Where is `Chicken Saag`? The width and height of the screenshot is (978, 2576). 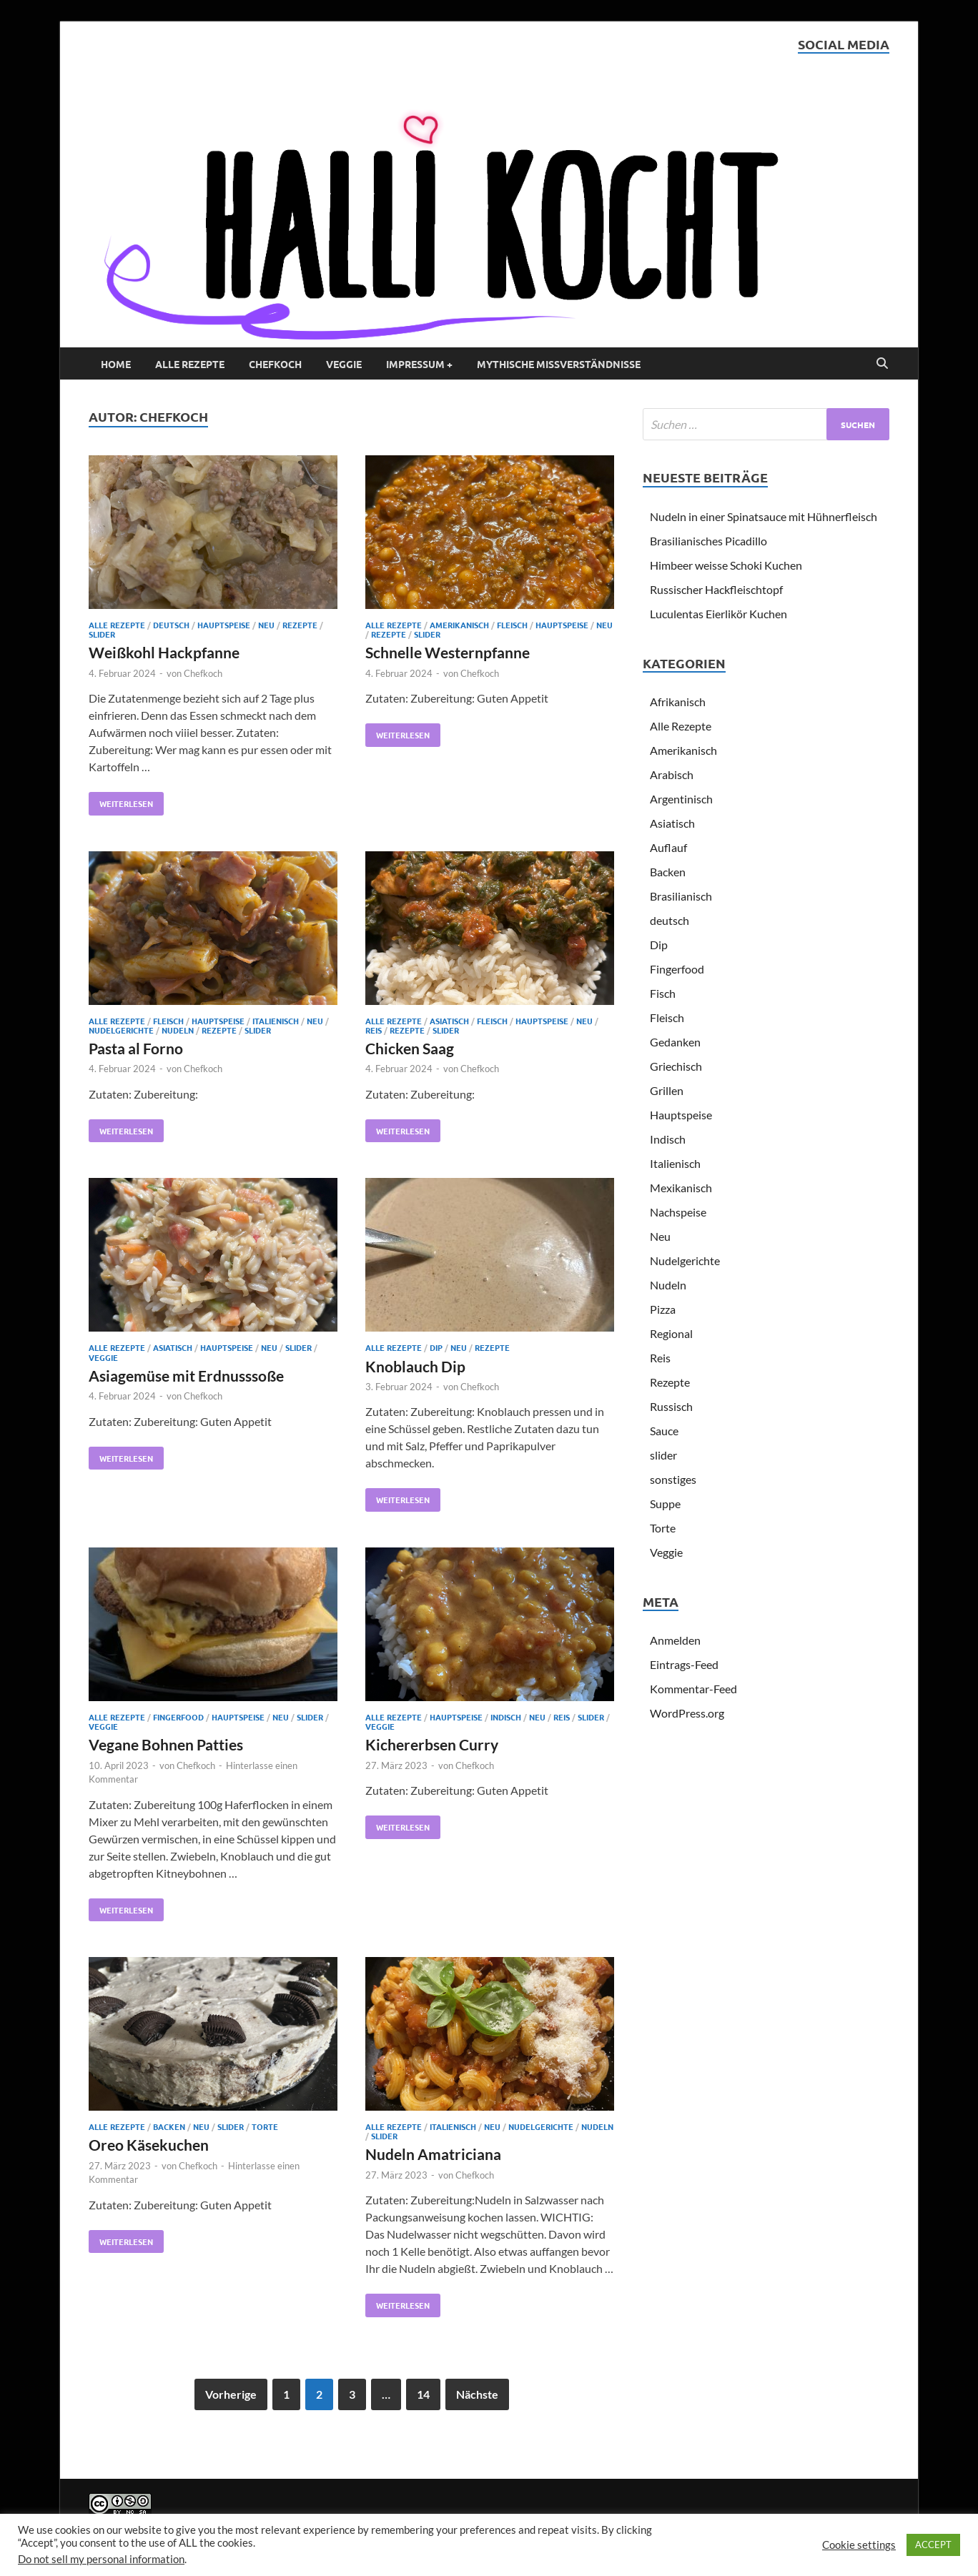 Chicken Saag is located at coordinates (409, 1048).